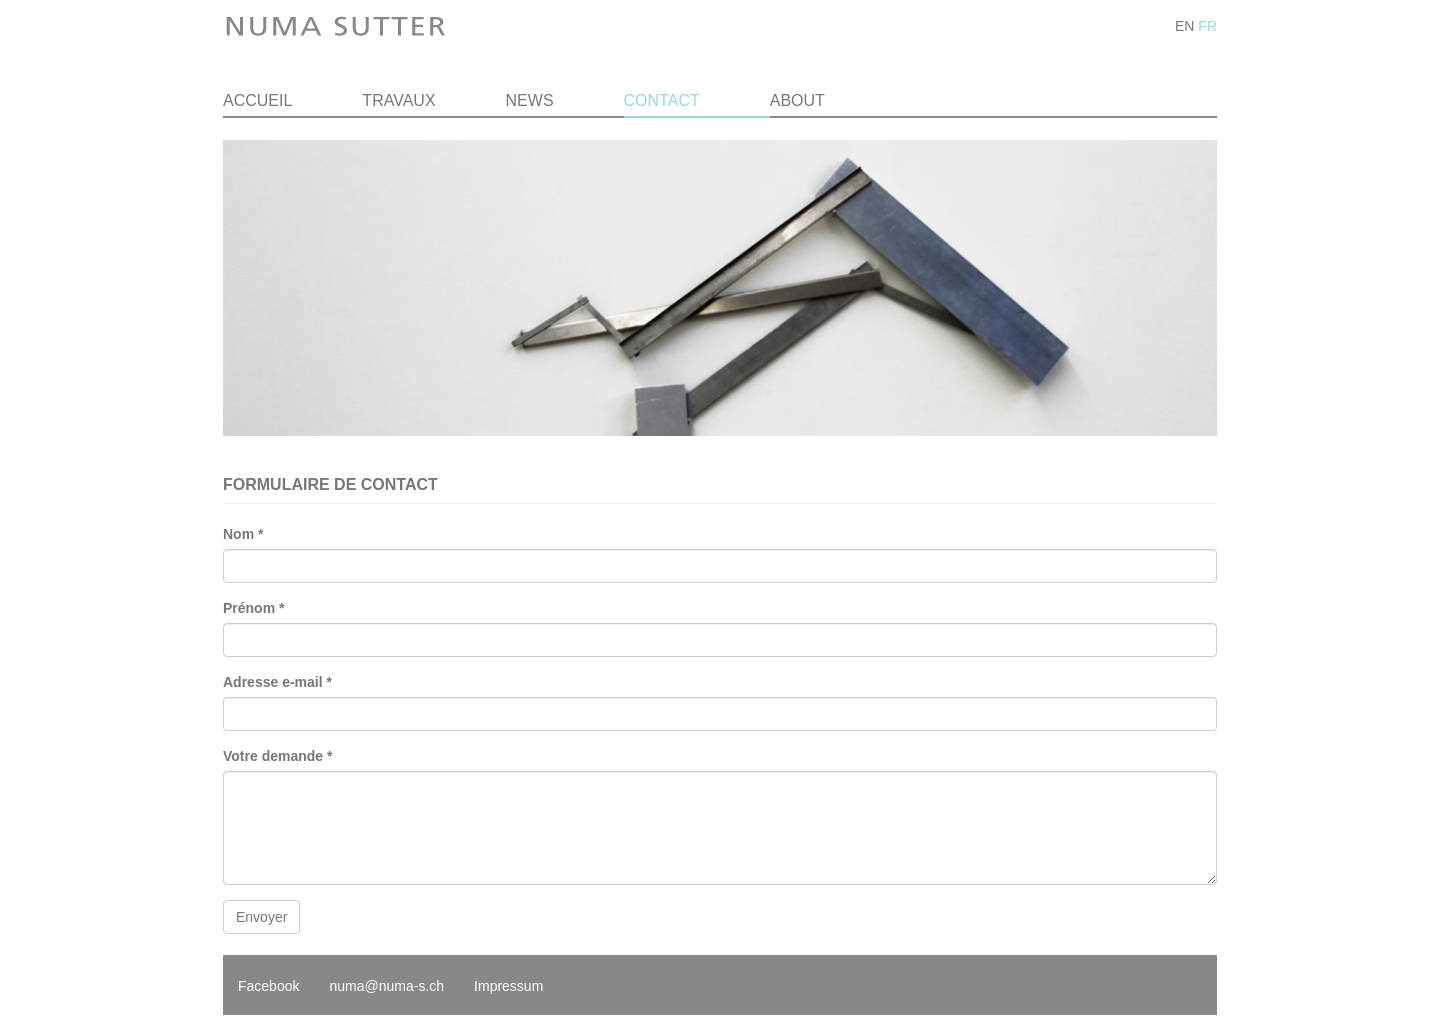  What do you see at coordinates (530, 100) in the screenshot?
I see `News` at bounding box center [530, 100].